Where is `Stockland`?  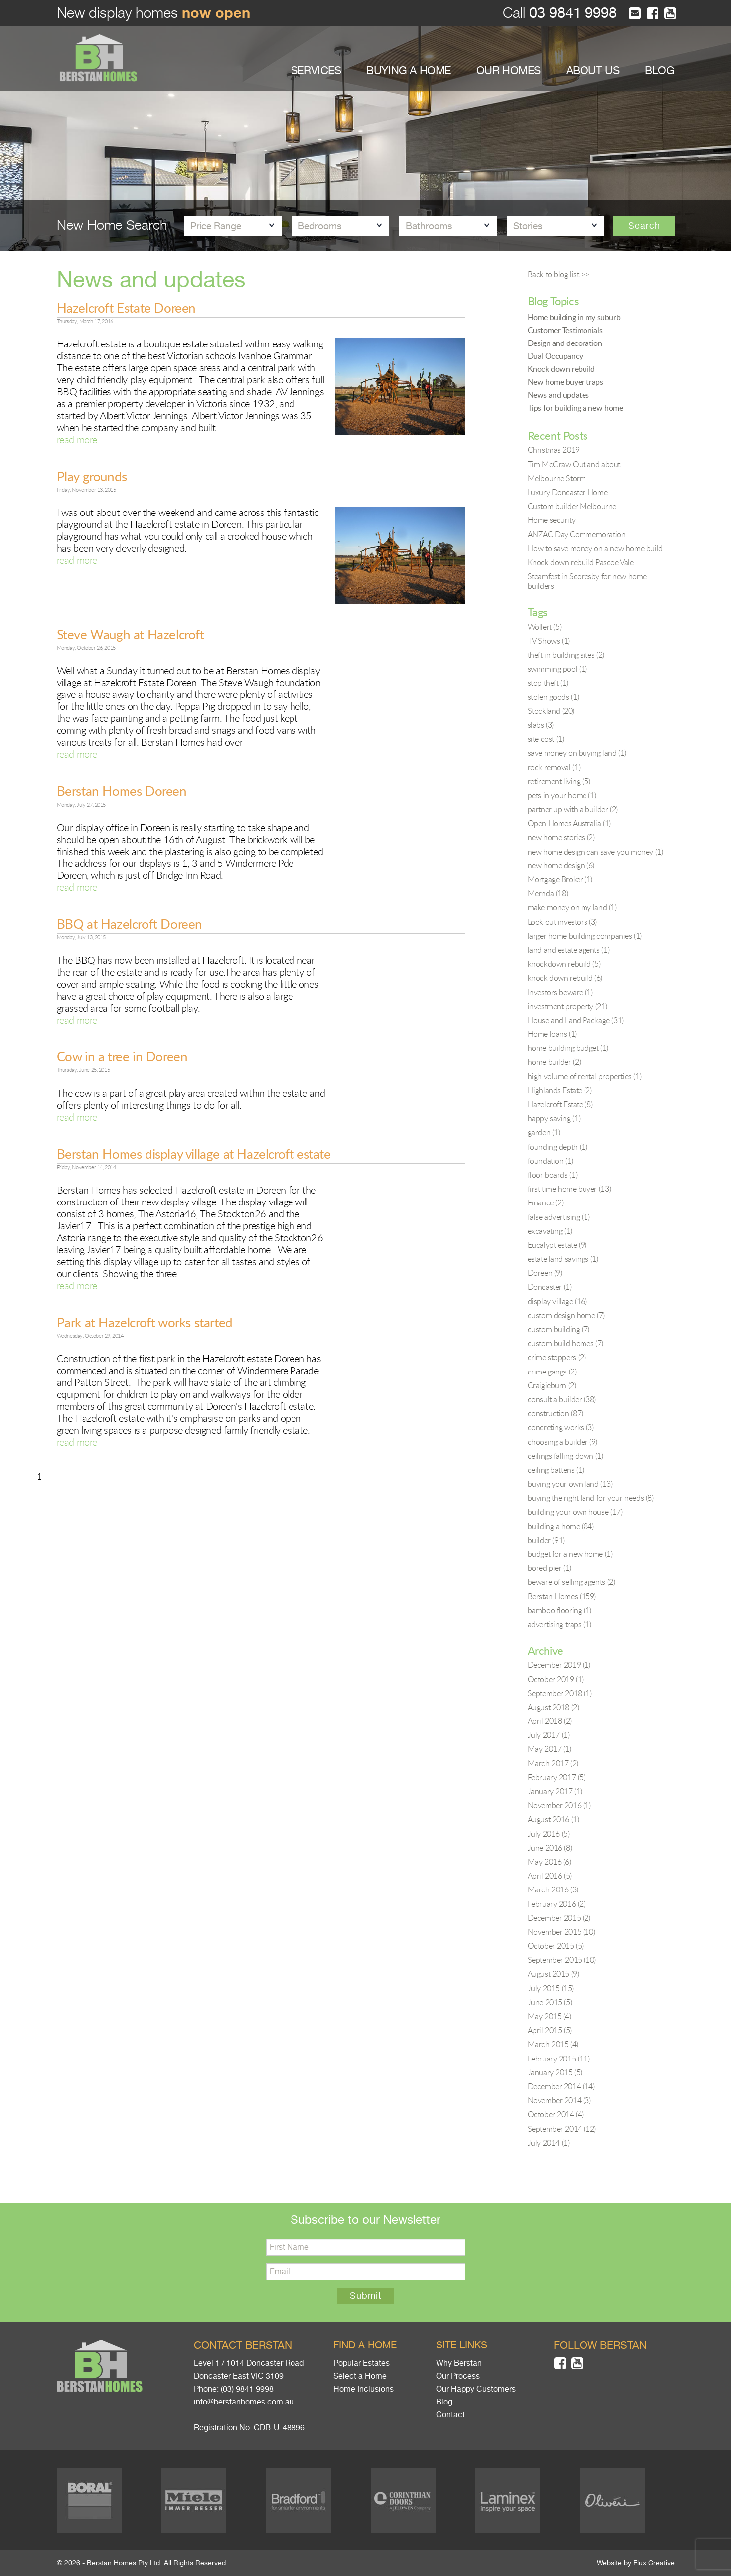
Stockland is located at coordinates (551, 710).